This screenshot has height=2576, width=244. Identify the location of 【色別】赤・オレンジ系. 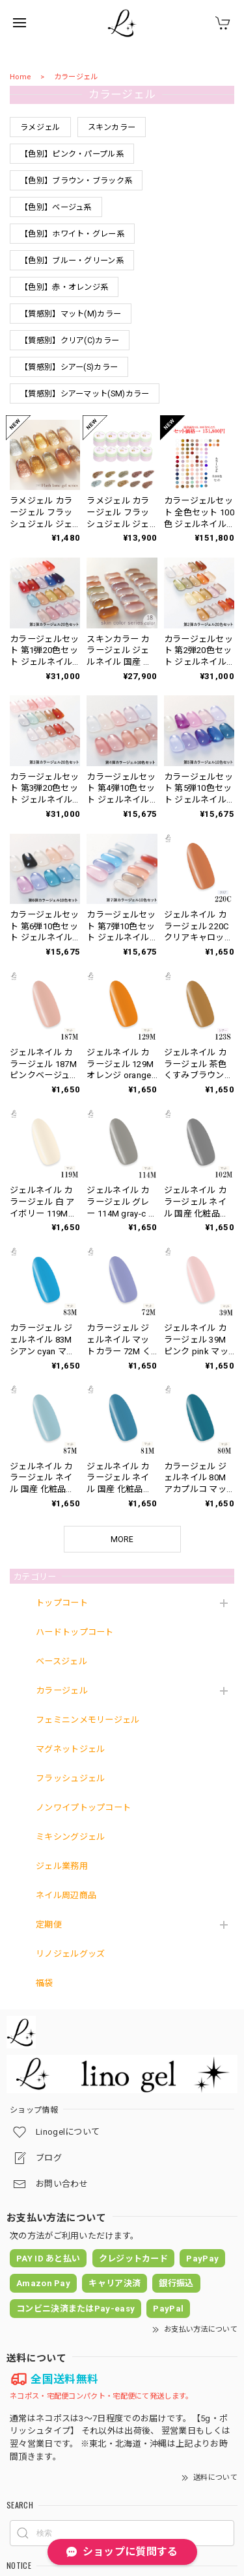
(64, 287).